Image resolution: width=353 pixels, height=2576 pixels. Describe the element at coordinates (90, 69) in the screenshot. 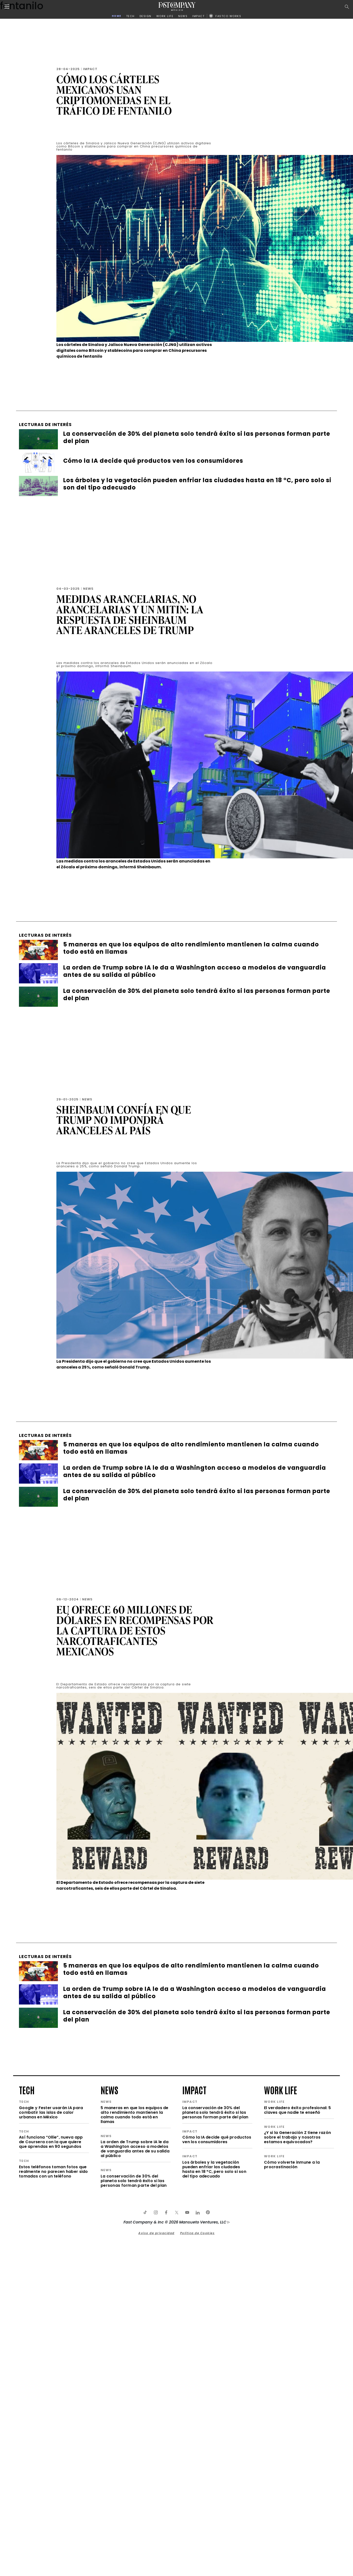

I see `Impact` at that location.